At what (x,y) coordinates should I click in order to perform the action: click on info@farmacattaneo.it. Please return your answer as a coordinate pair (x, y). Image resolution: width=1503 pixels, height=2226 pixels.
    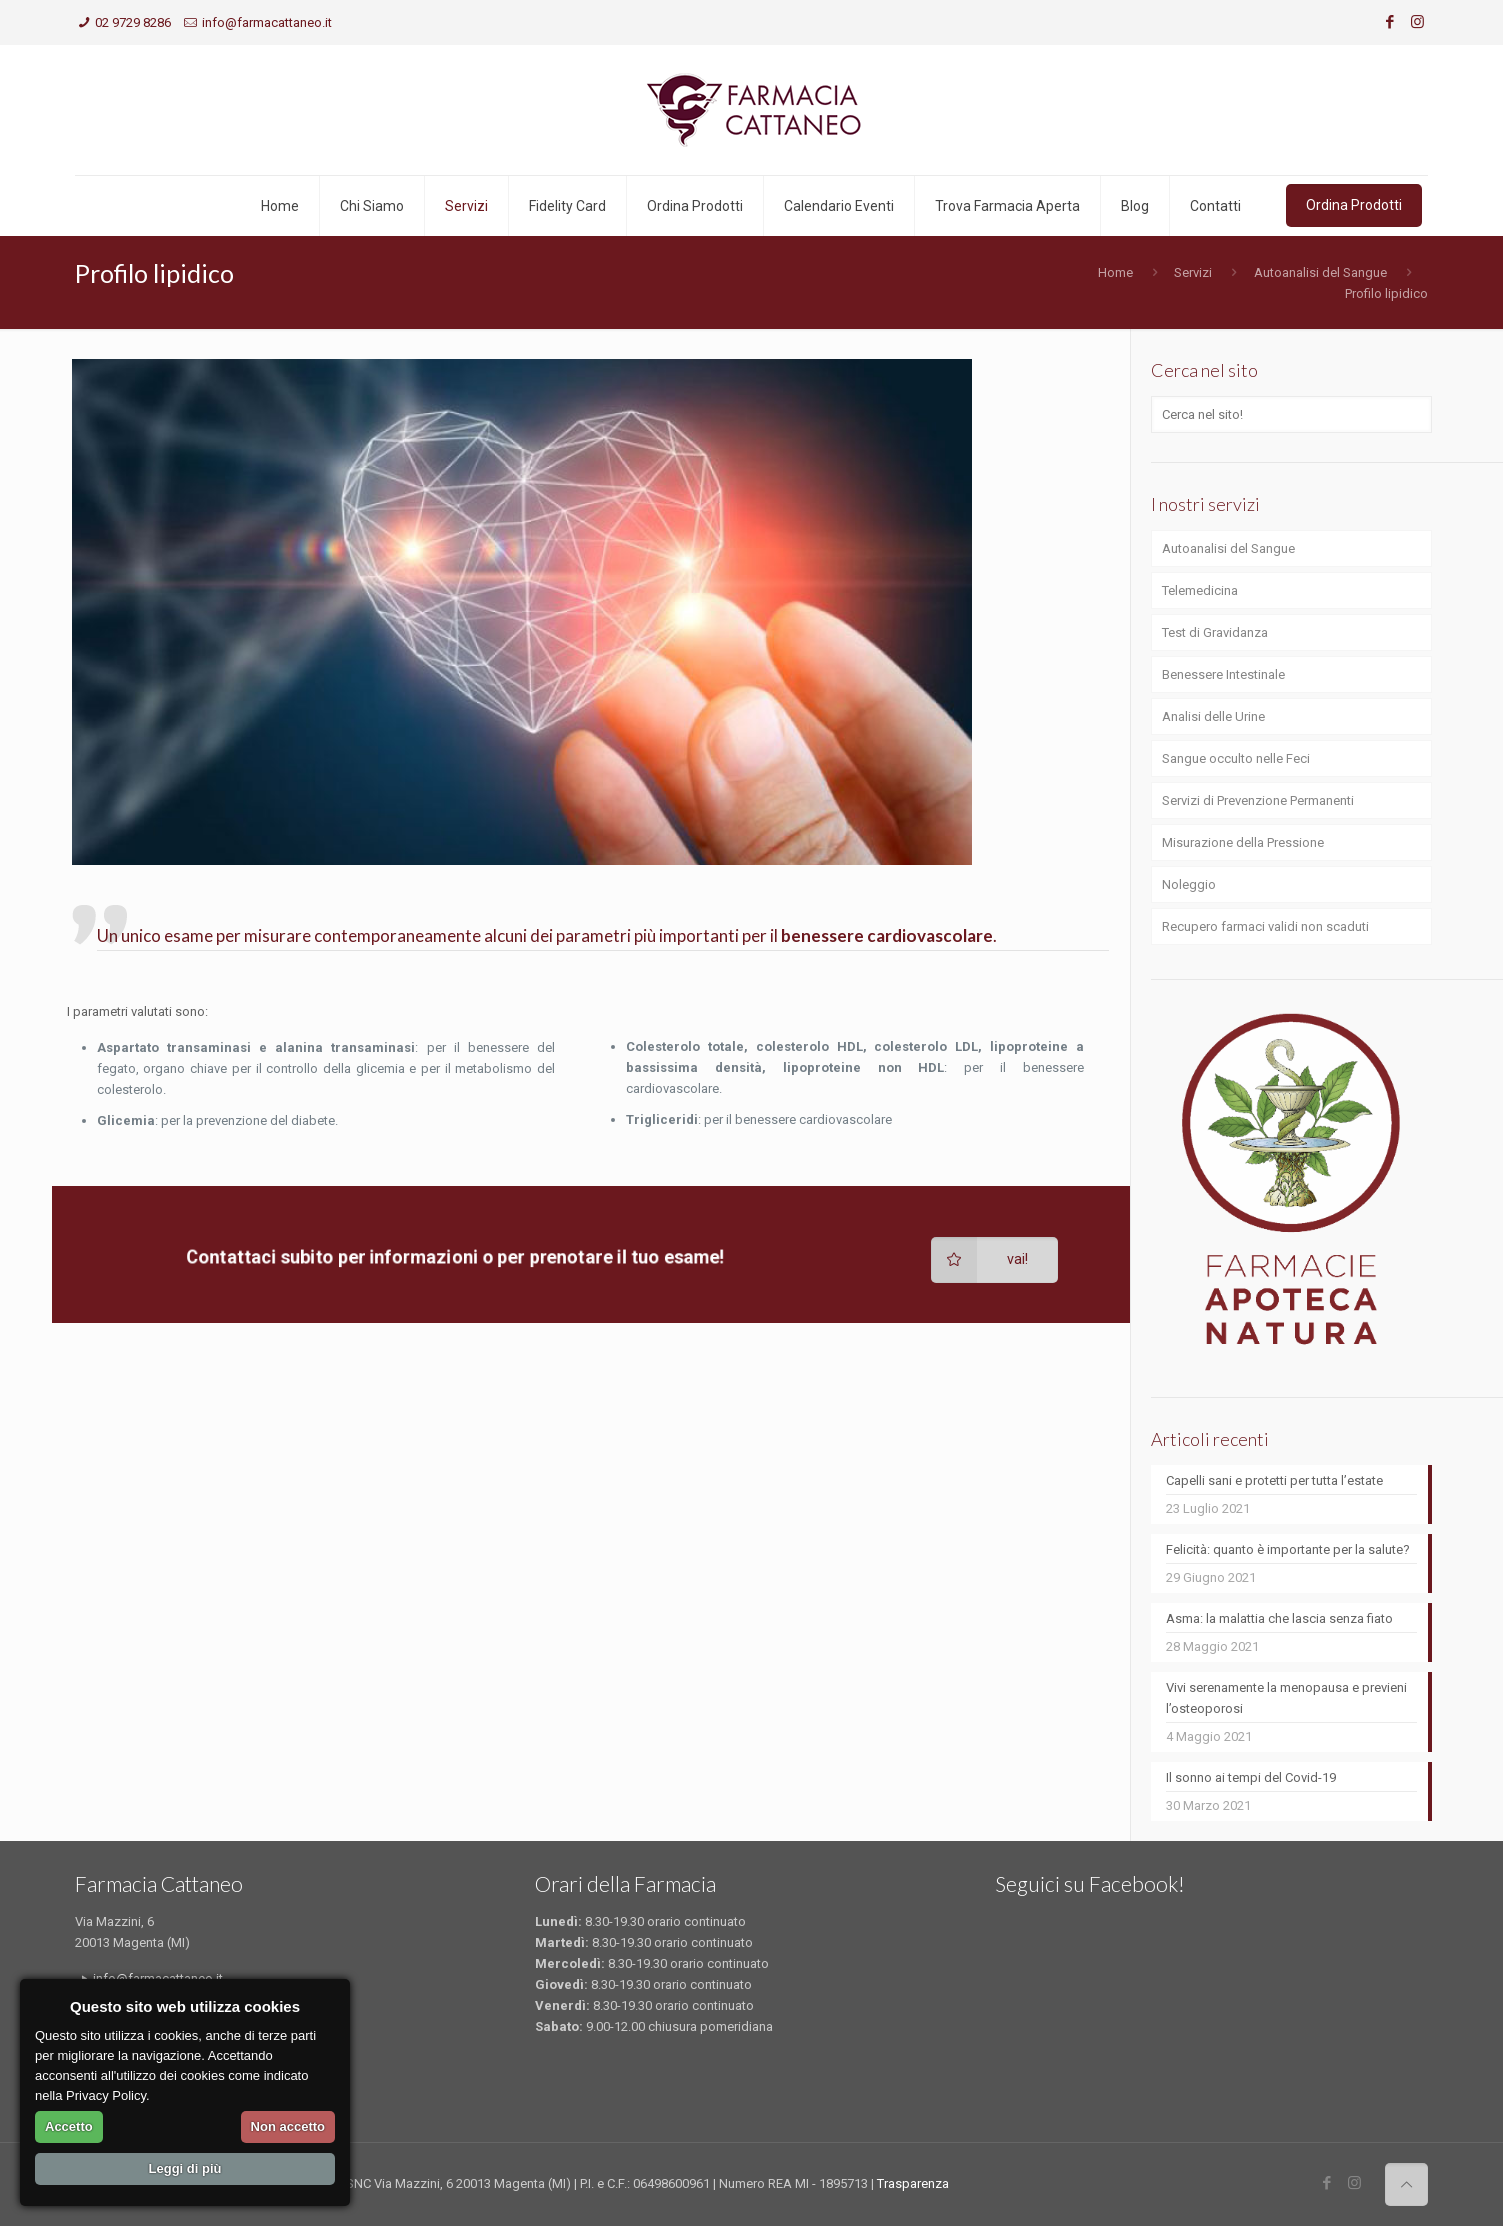
    Looking at the image, I should click on (267, 22).